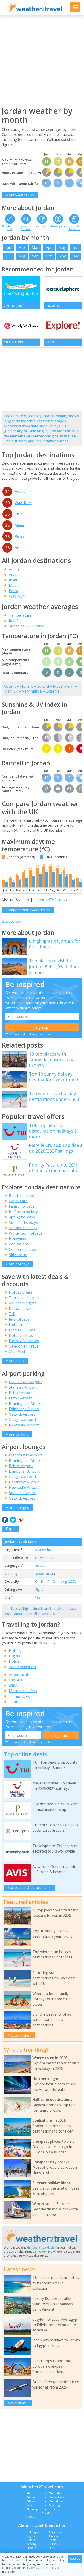 This screenshot has height=2576, width=84. I want to click on Marella Cruises, so click(22, 1330).